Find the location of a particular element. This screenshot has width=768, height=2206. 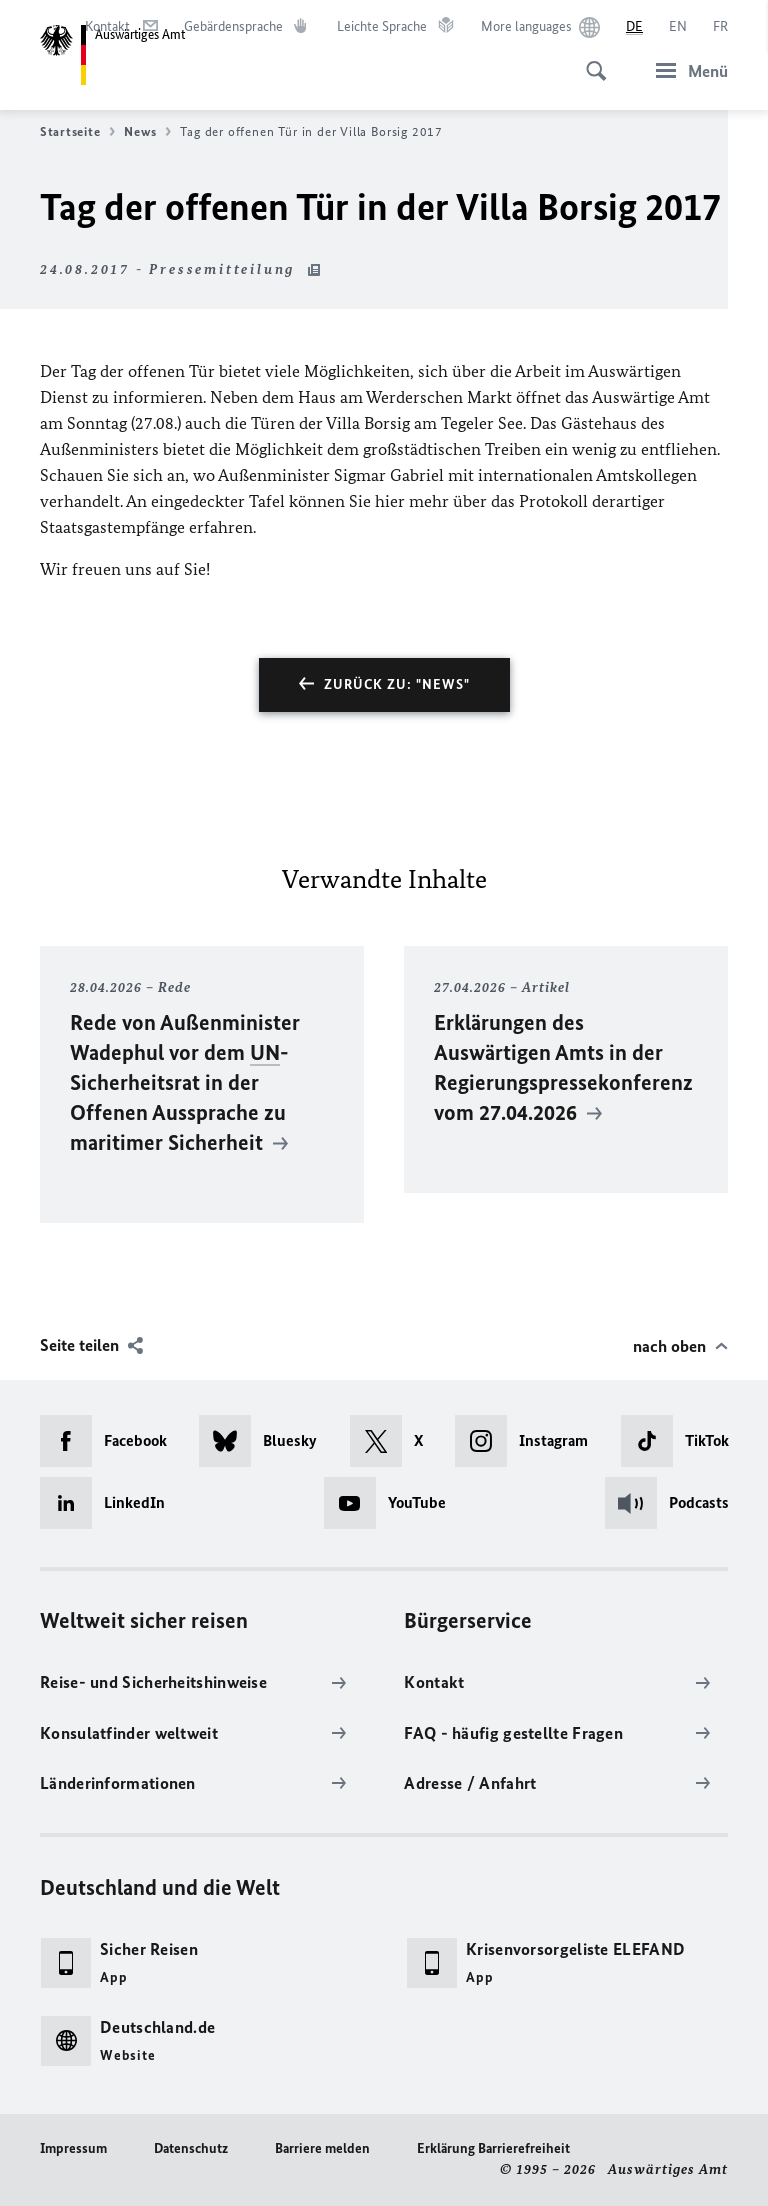

Erklärung Barrierefreiheit is located at coordinates (493, 2148).